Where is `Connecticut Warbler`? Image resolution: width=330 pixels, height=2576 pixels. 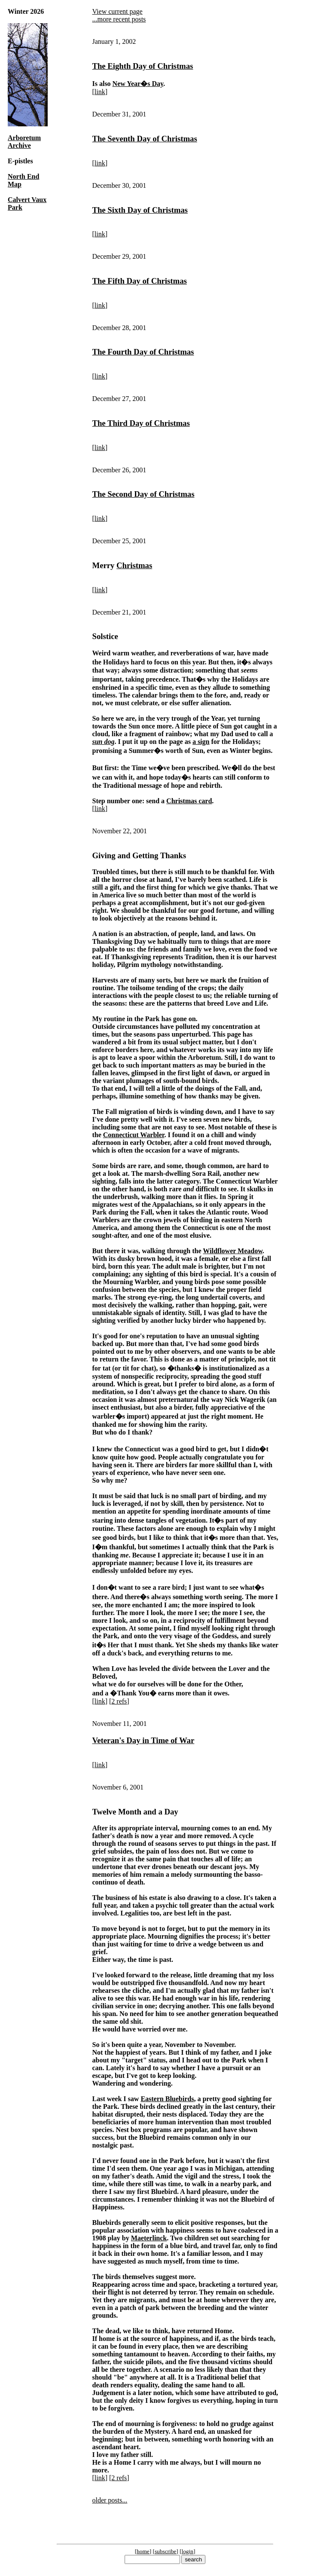 Connecticut Warbler is located at coordinates (134, 1134).